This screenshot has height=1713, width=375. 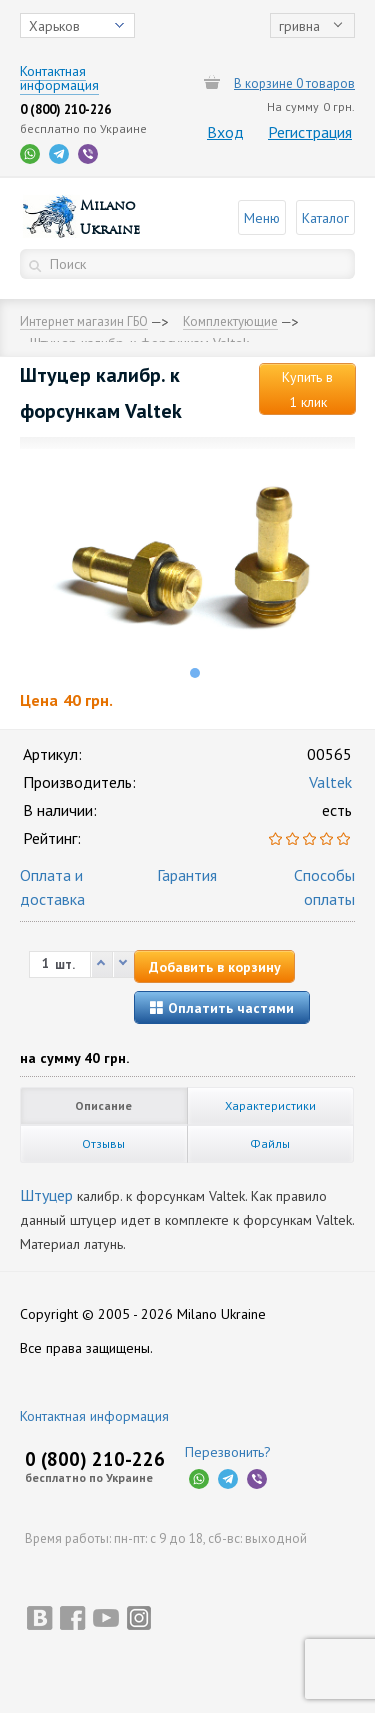 What do you see at coordinates (215, 967) in the screenshot?
I see `Добавить в корзину` at bounding box center [215, 967].